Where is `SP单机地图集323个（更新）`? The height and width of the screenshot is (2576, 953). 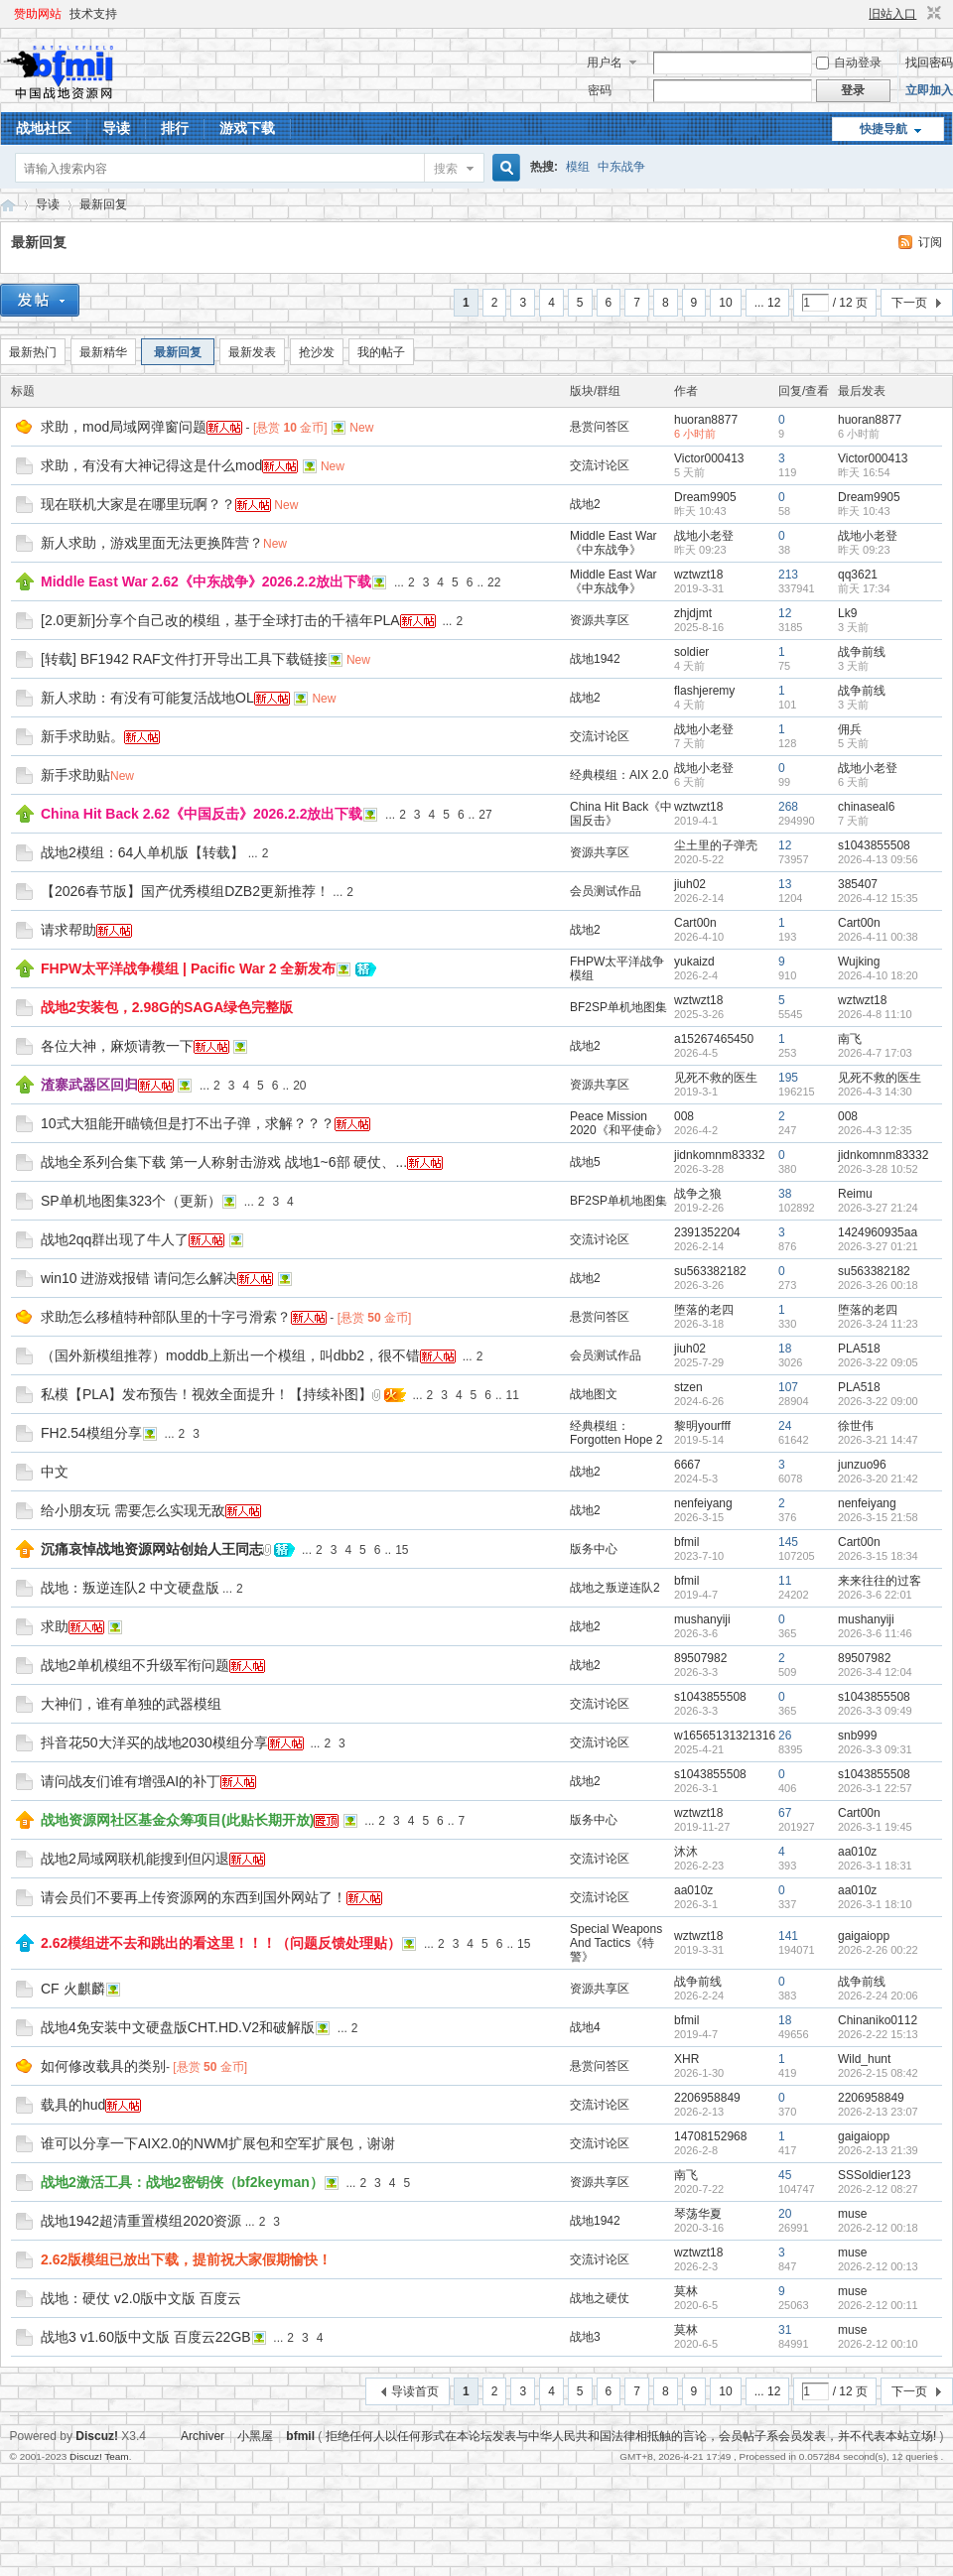 SP单机地图集323个（更新） is located at coordinates (131, 1201).